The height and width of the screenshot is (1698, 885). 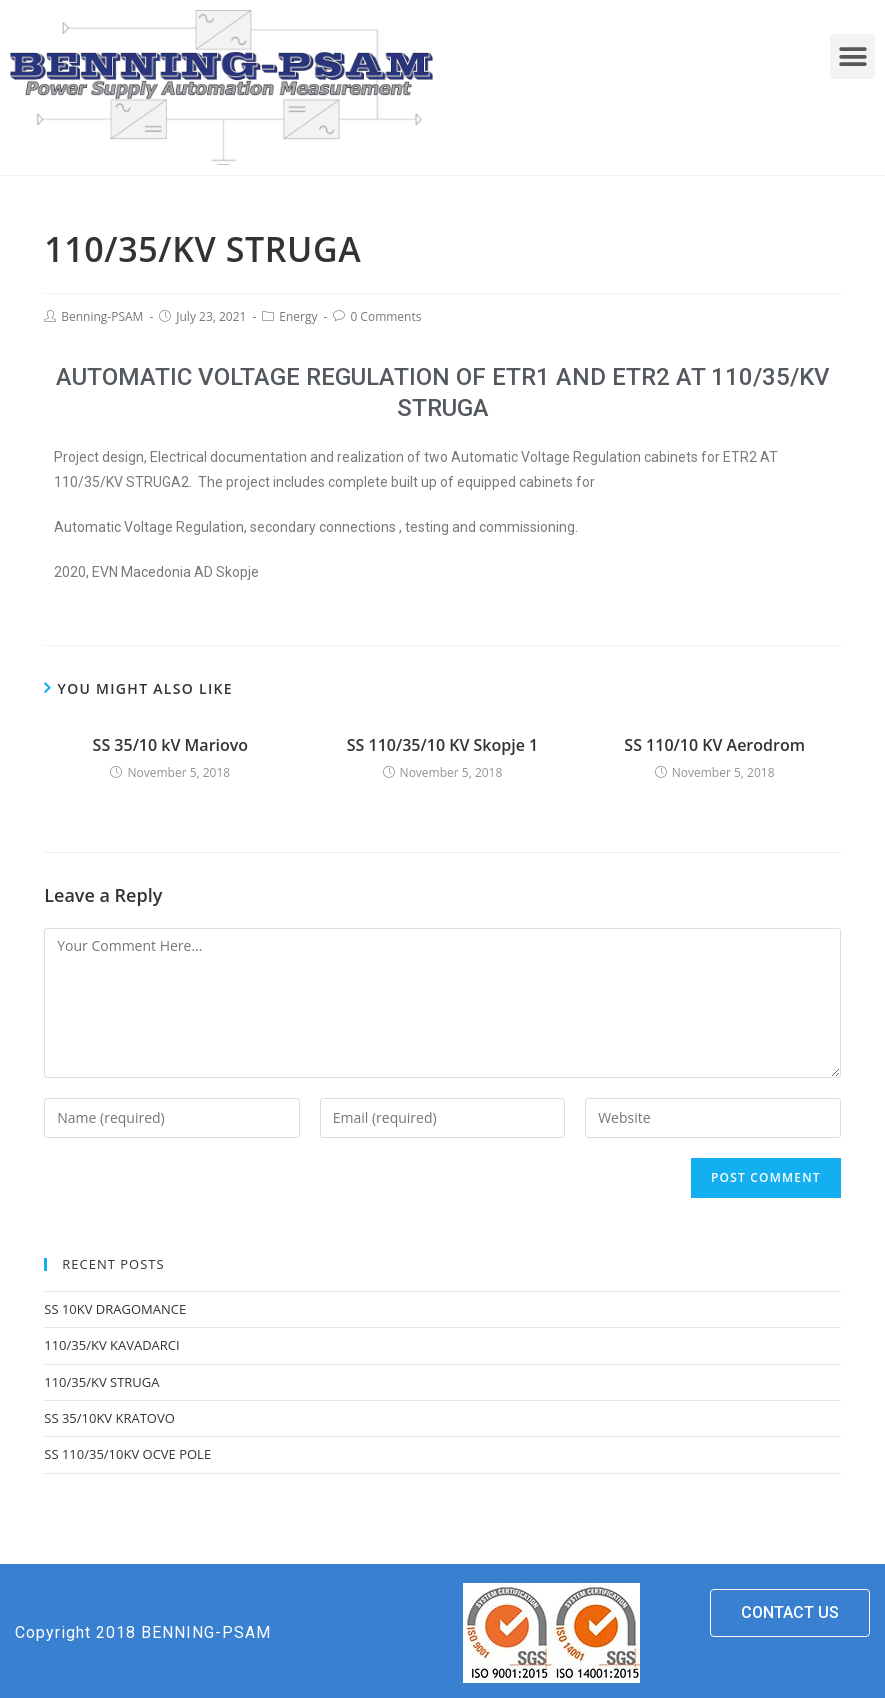 What do you see at coordinates (442, 745) in the screenshot?
I see `SS 110/35/10 KV Skopje 1` at bounding box center [442, 745].